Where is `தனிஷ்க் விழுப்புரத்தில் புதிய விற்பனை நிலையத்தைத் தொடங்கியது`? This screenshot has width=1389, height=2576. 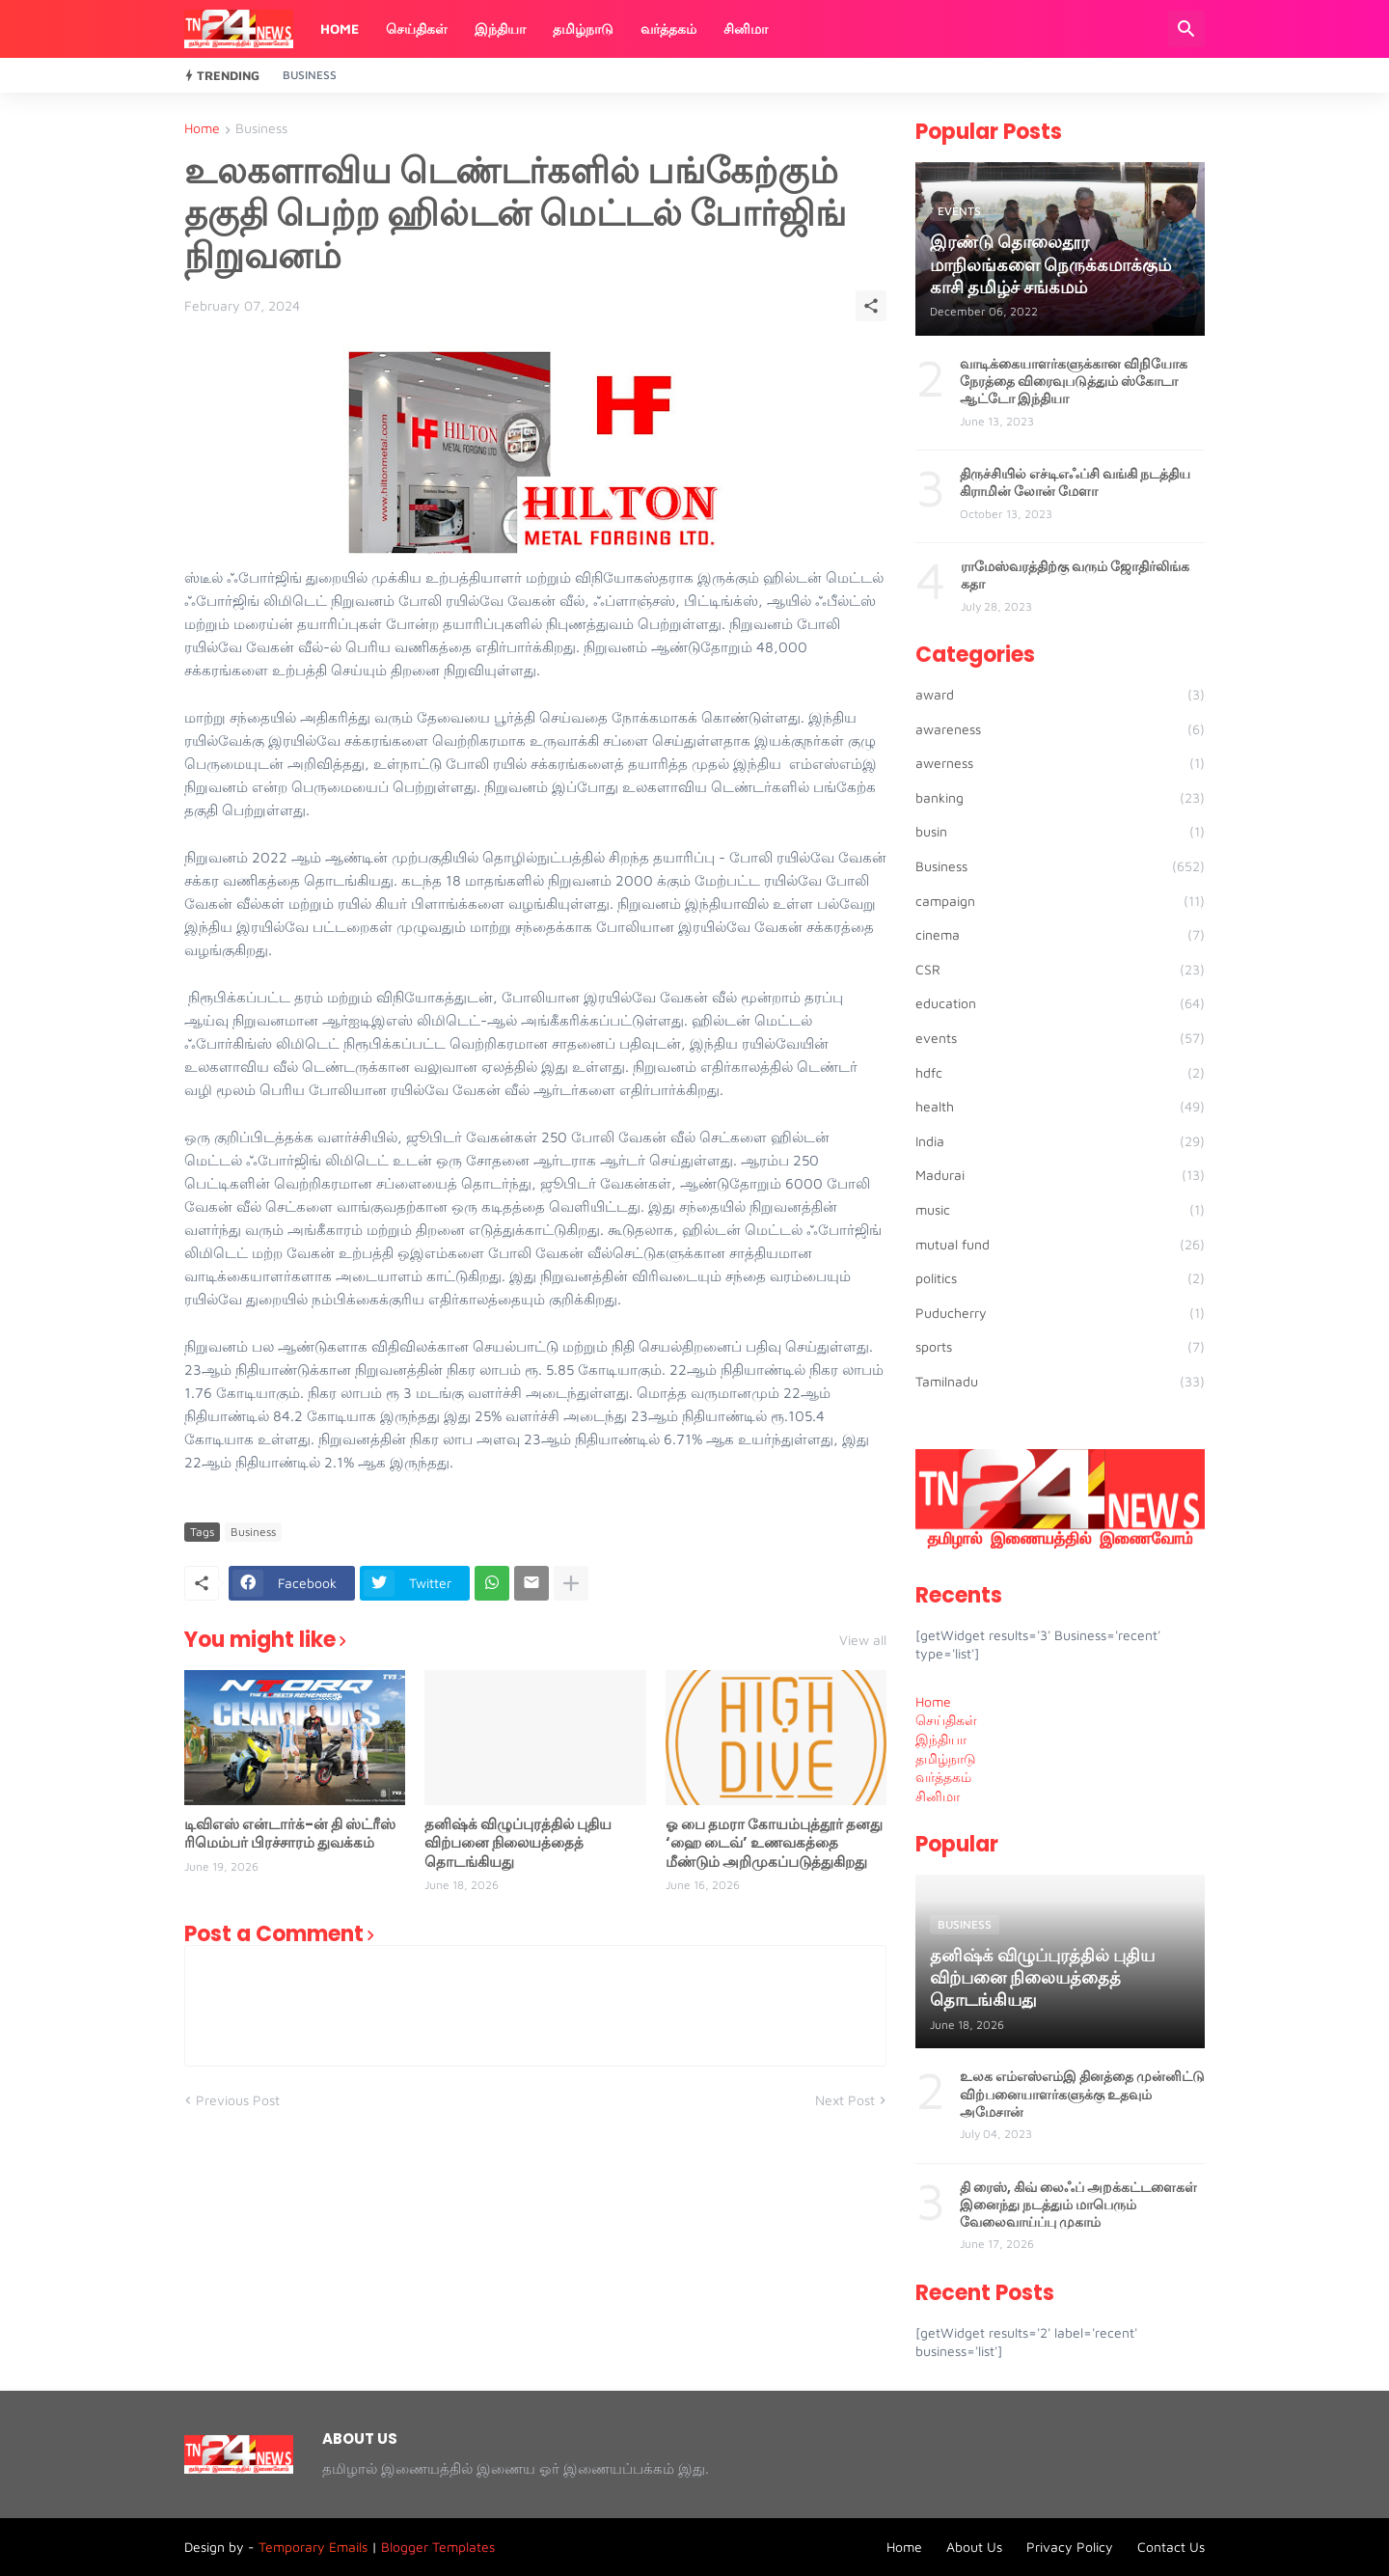
தனிஷ்க் விழுப்புரத்தில் புதிய விற்பனை நிலையத்தைத் தொடங்கியது is located at coordinates (518, 1843).